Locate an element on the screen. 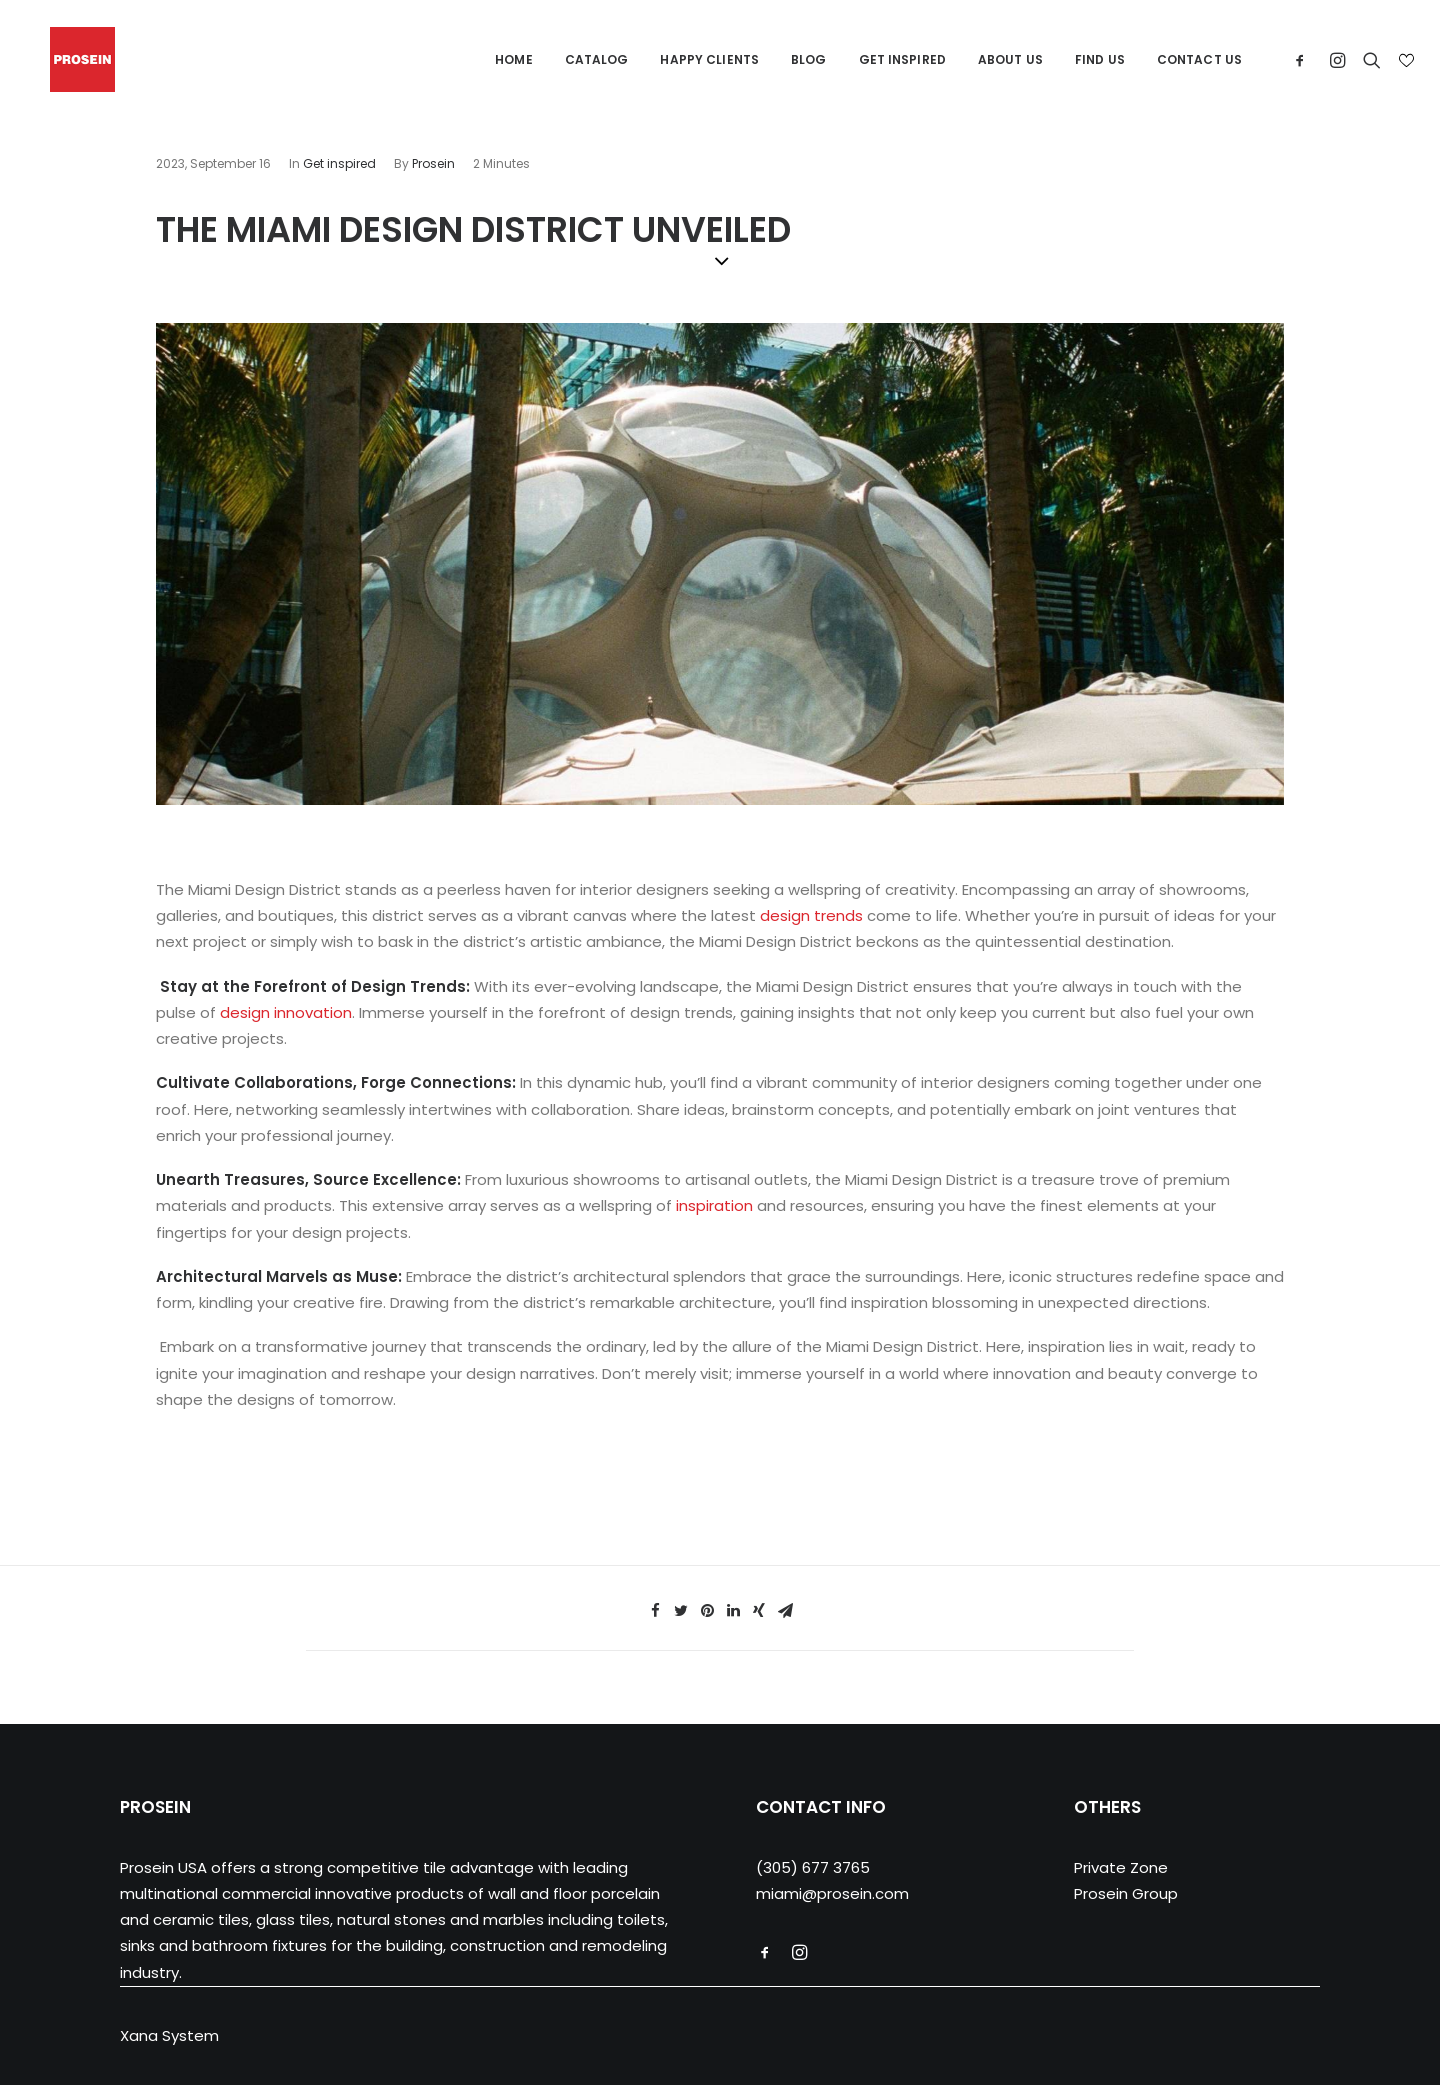  Get inspired is located at coordinates (339, 163).